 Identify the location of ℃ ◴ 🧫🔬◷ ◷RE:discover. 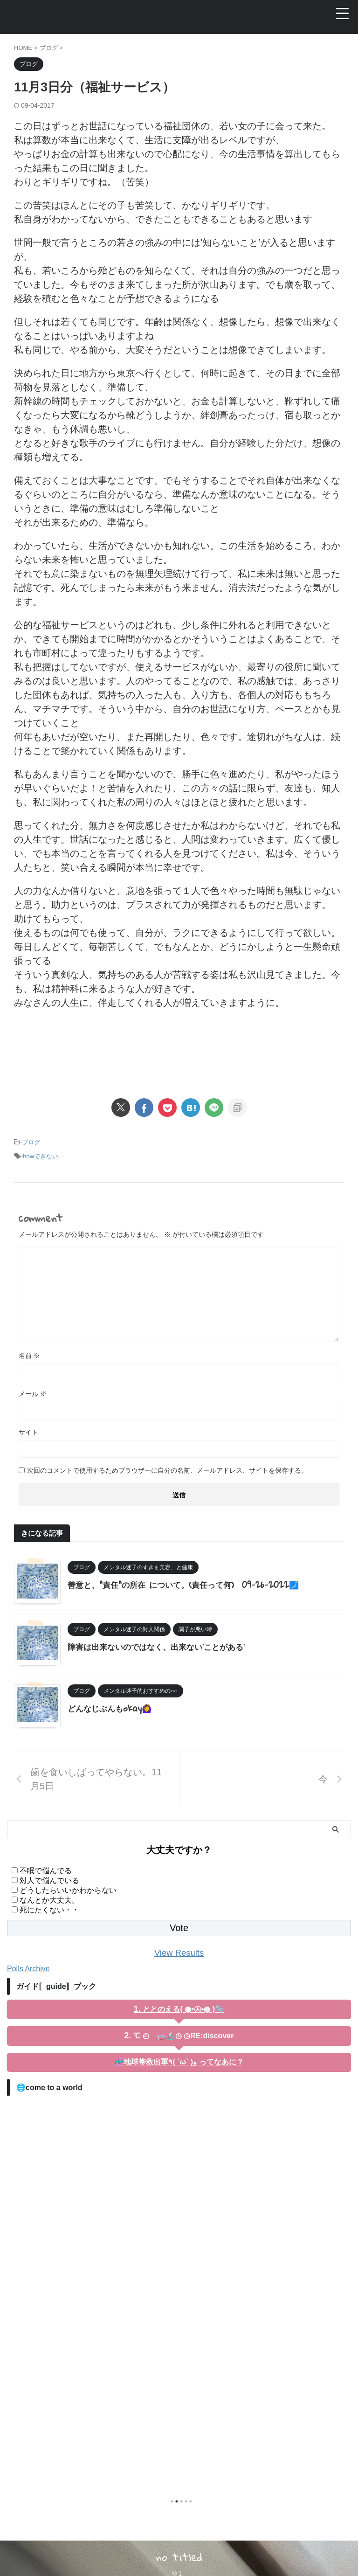
(183, 2035).